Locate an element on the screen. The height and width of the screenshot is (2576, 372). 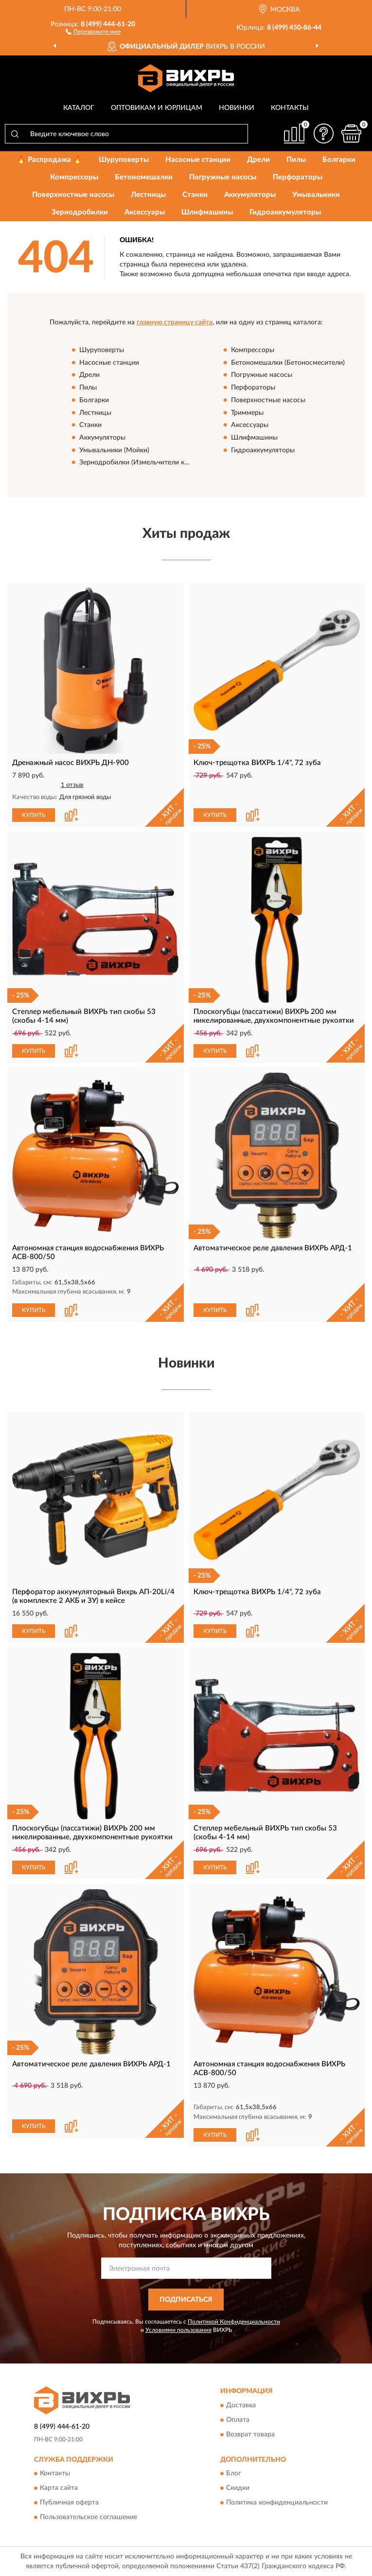
Оптовикам и юрлицам is located at coordinates (156, 108).